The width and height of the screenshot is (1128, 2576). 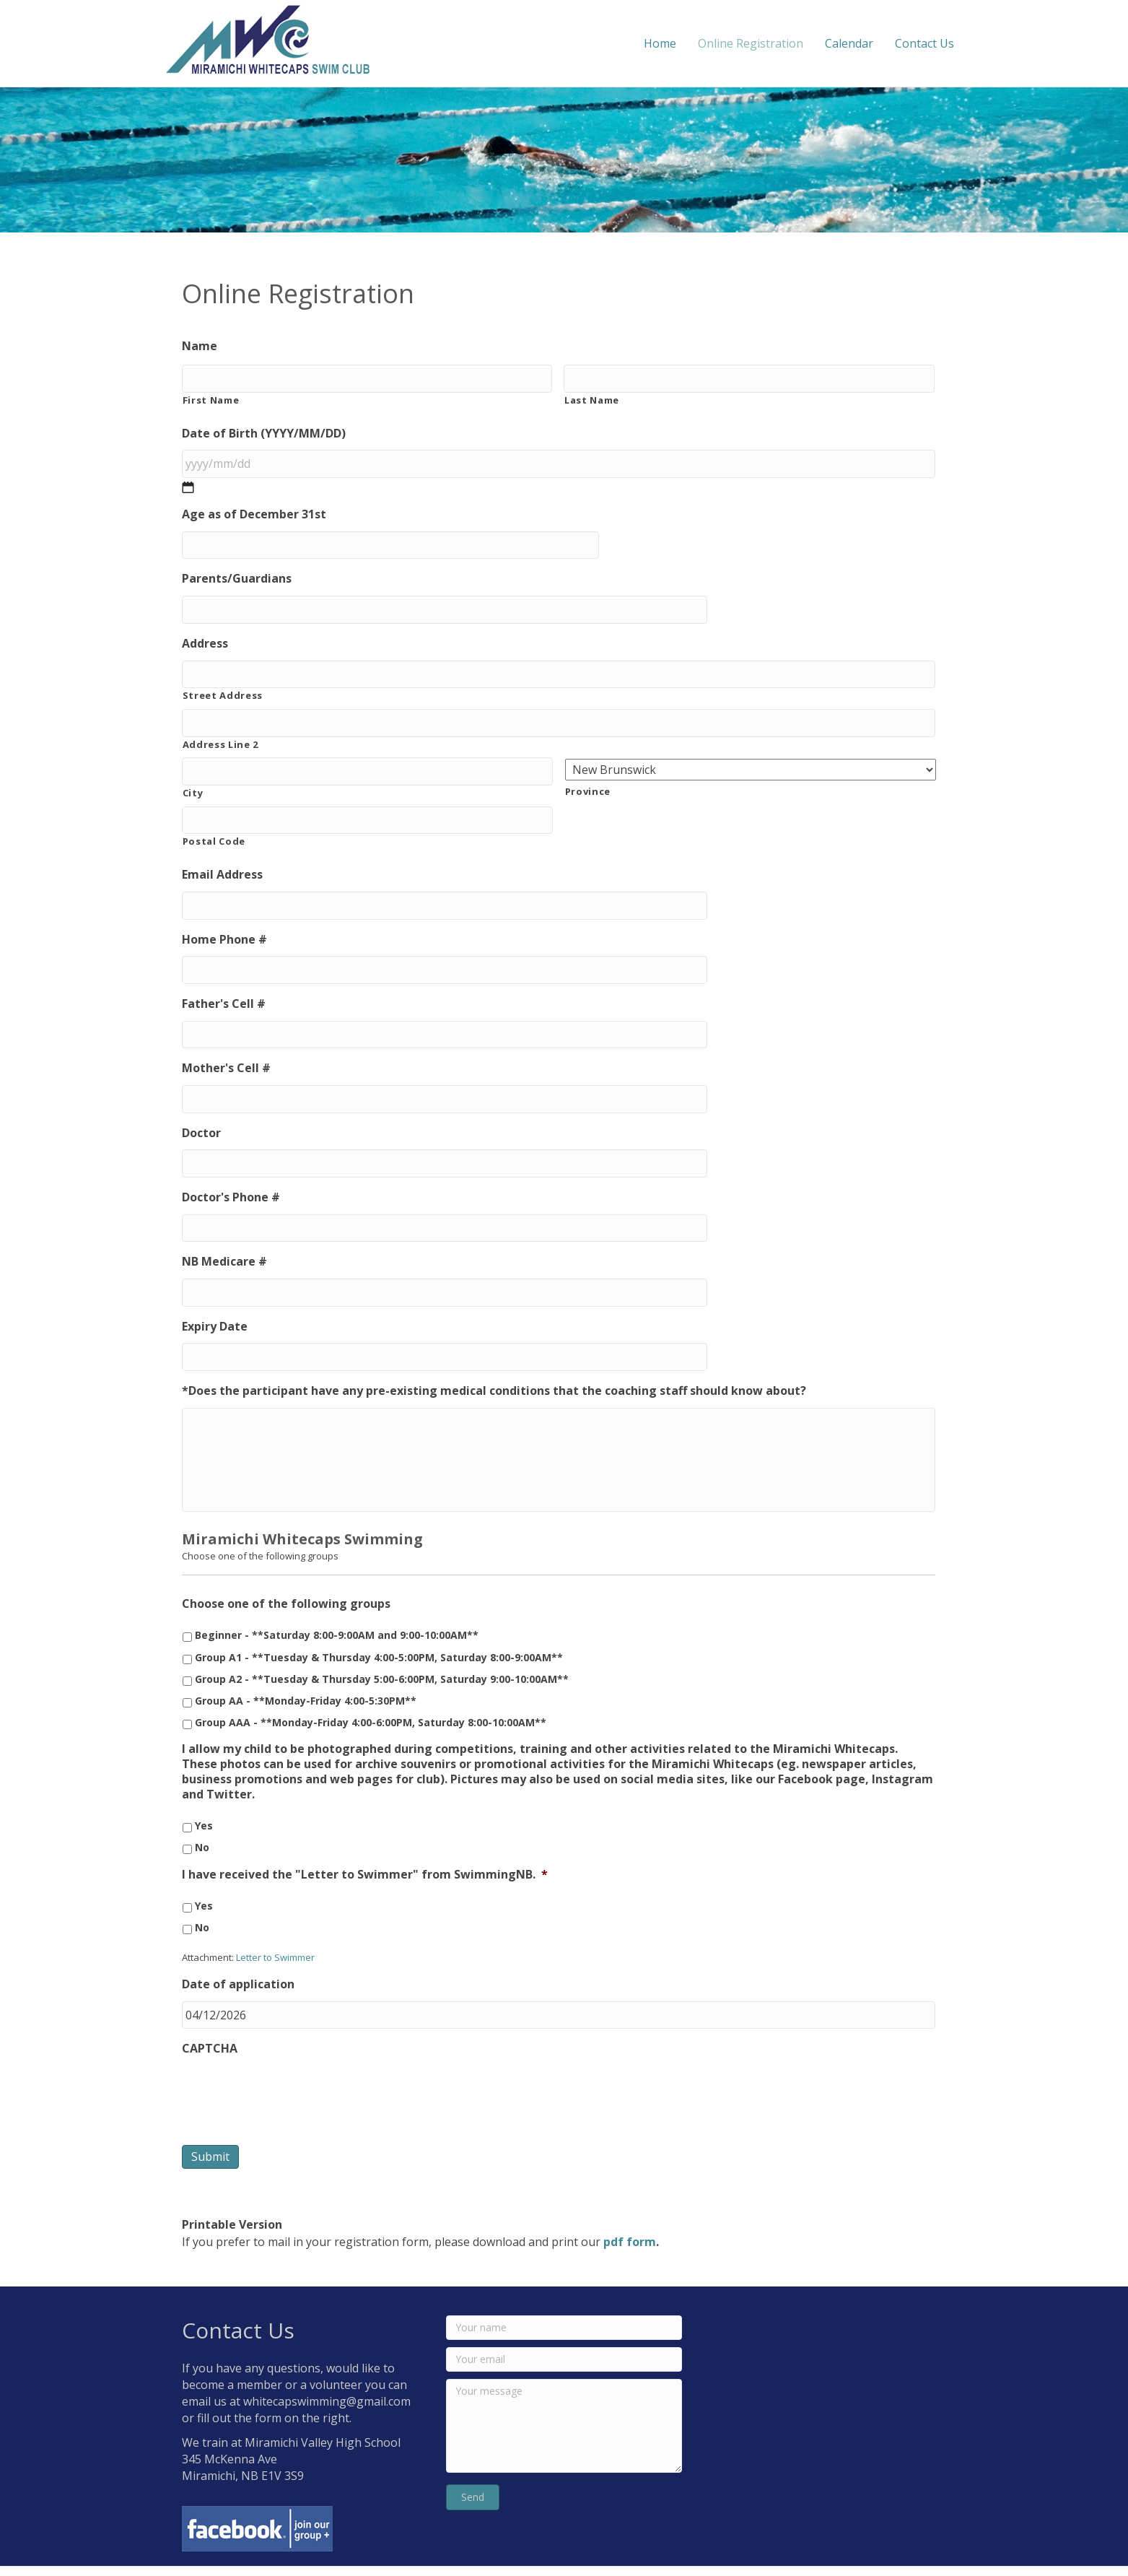 What do you see at coordinates (254, 509) in the screenshot?
I see `Age as of December 31st` at bounding box center [254, 509].